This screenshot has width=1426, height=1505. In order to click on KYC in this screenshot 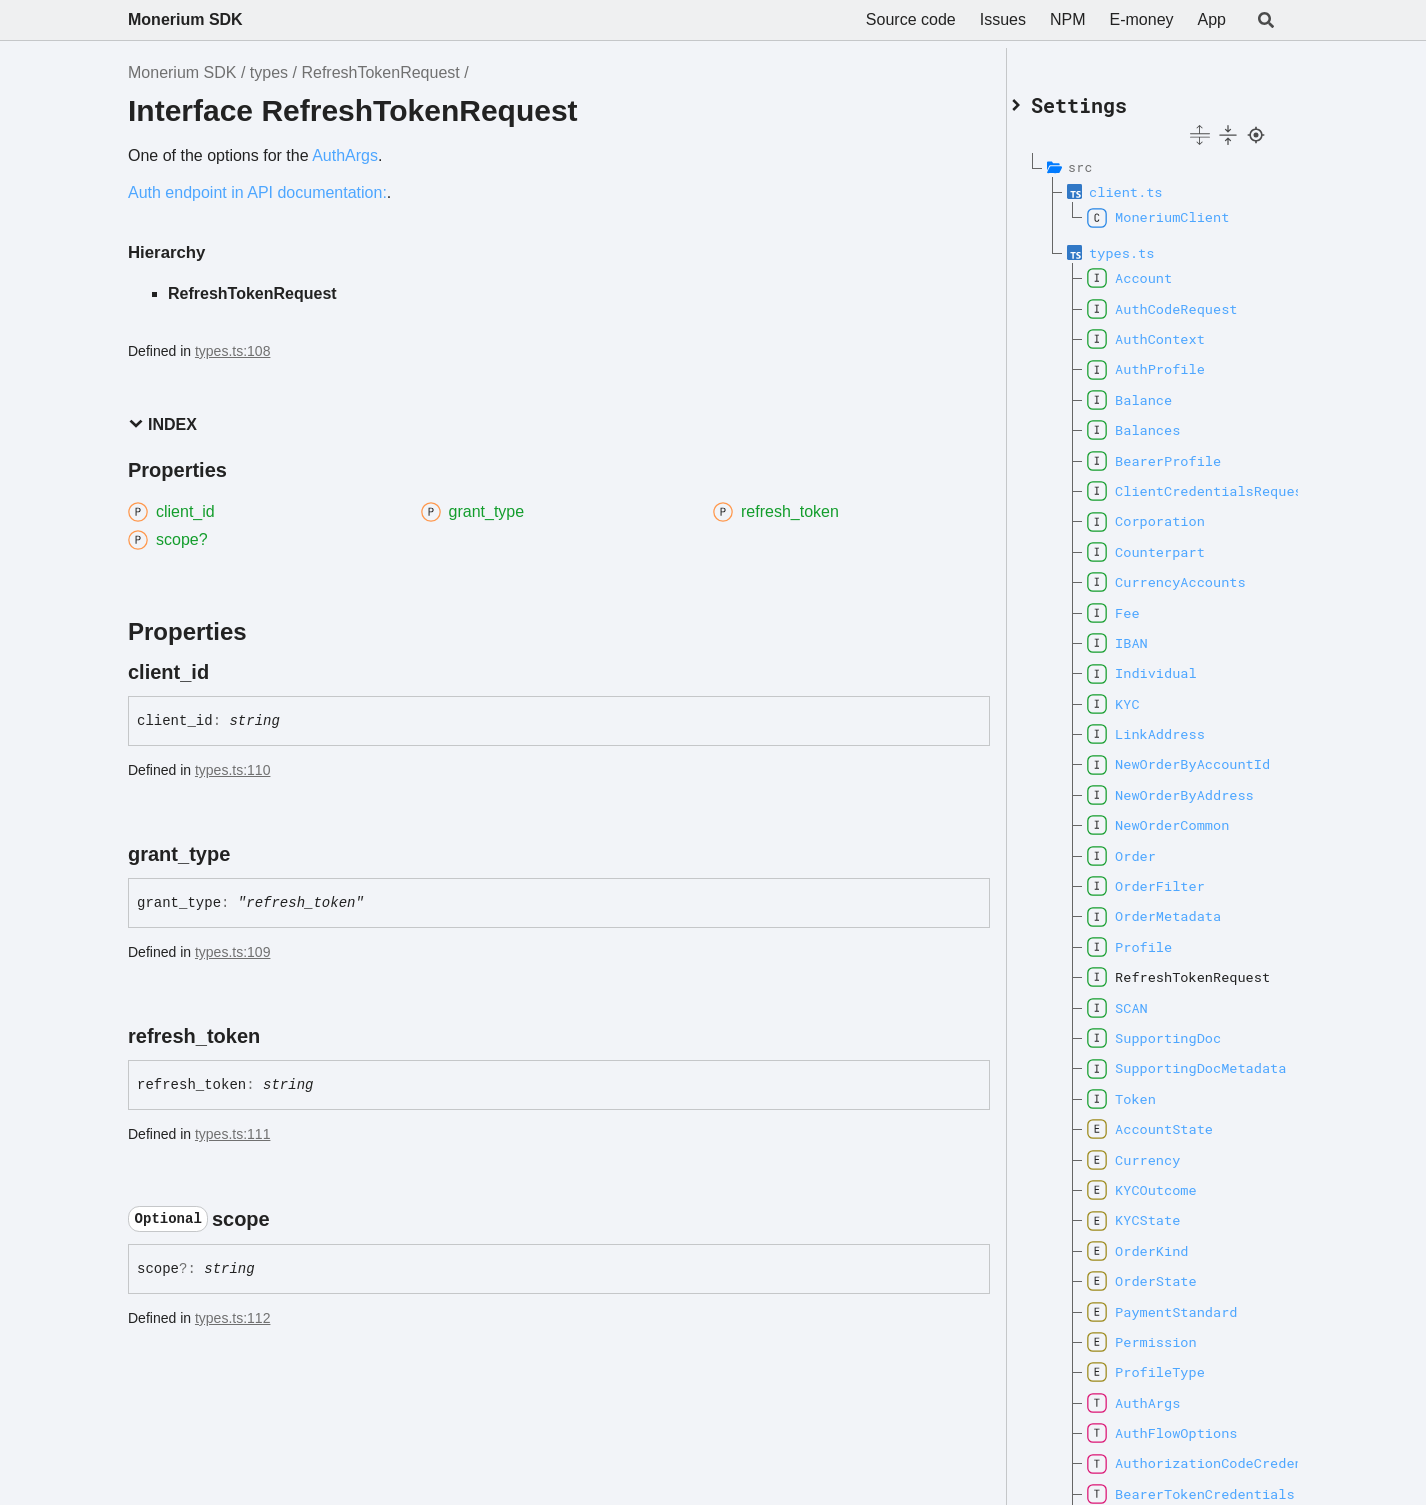, I will do `click(1137, 696)`.